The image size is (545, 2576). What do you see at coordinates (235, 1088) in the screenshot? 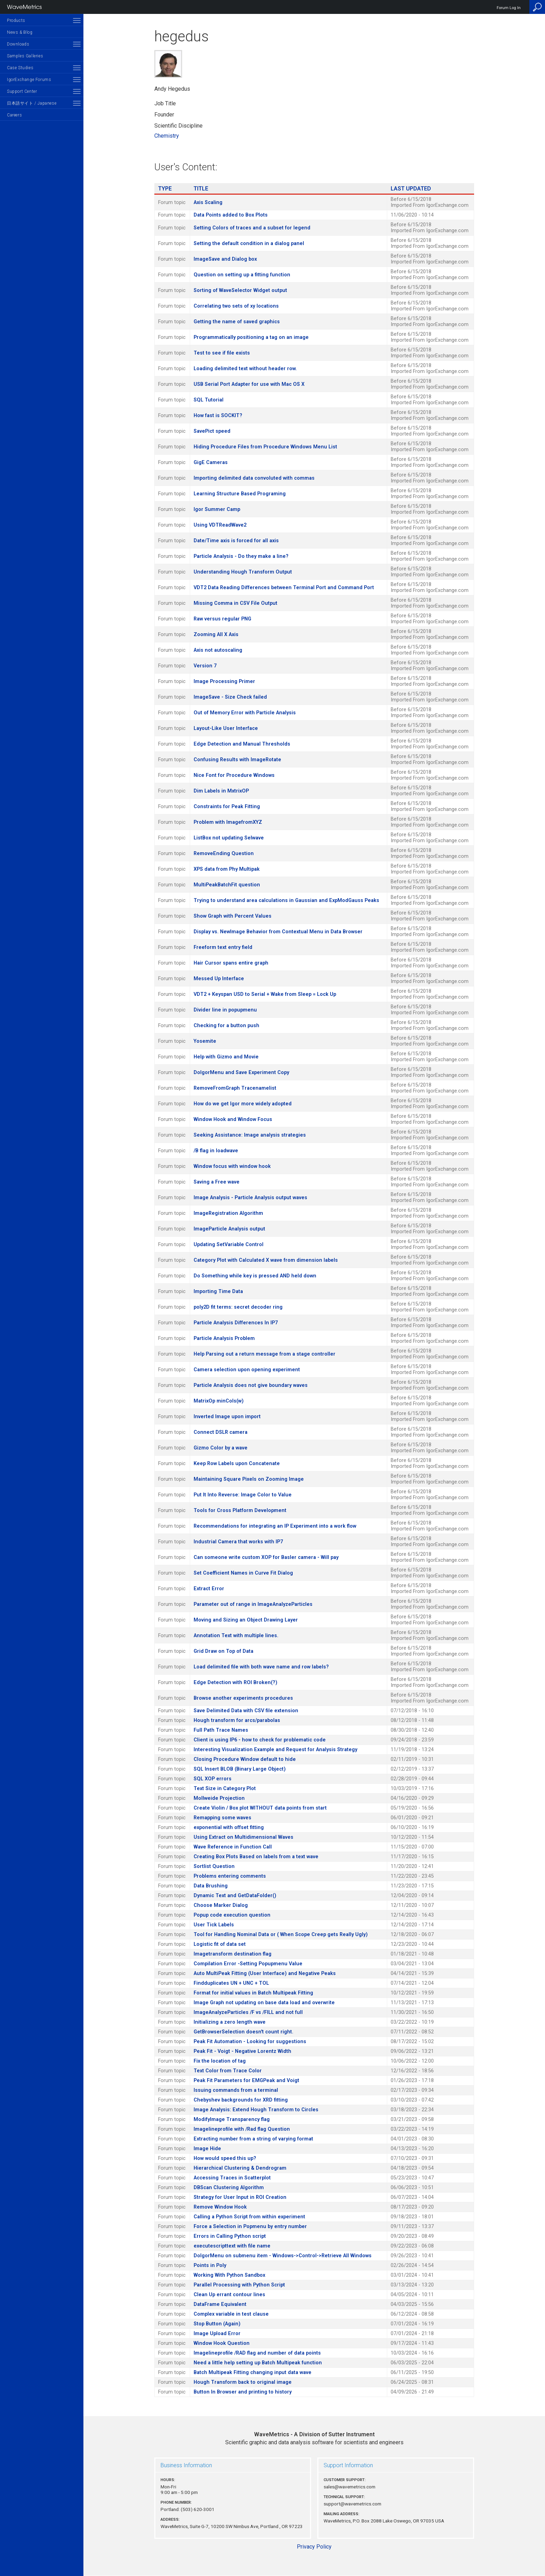
I see `RemoveFromGraph Tracenamelist` at bounding box center [235, 1088].